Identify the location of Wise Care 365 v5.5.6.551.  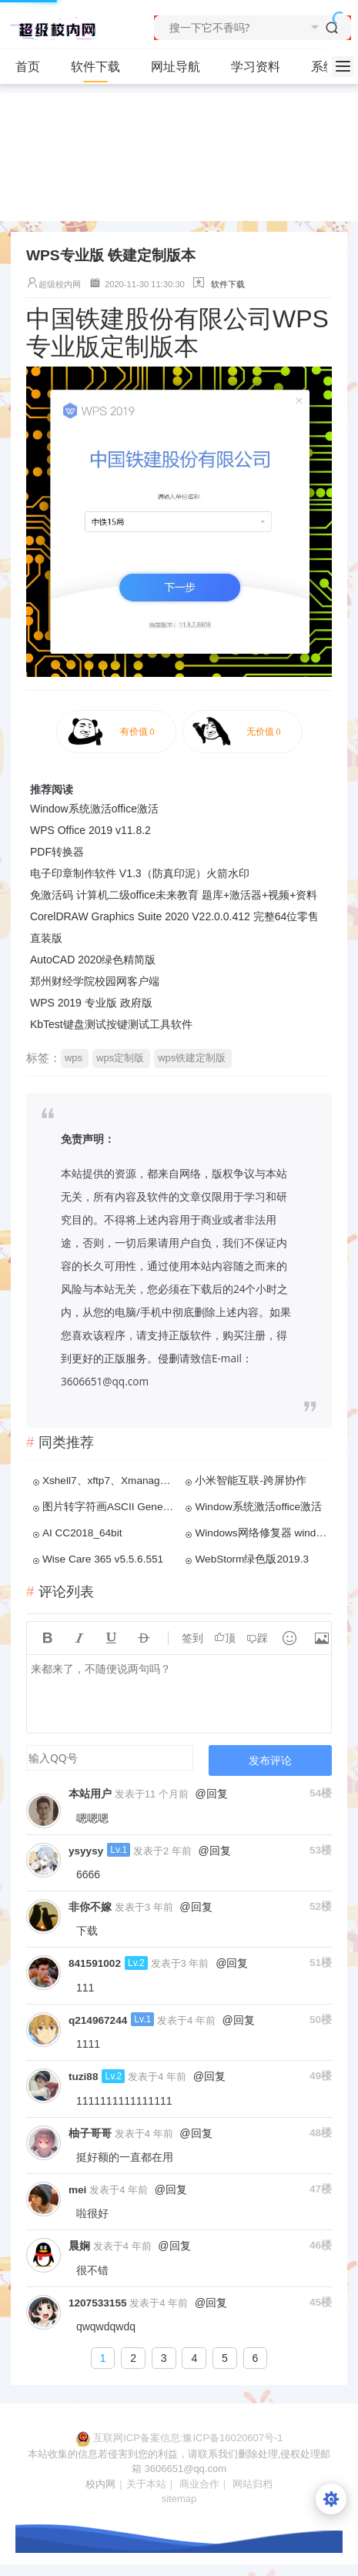
(102, 1559).